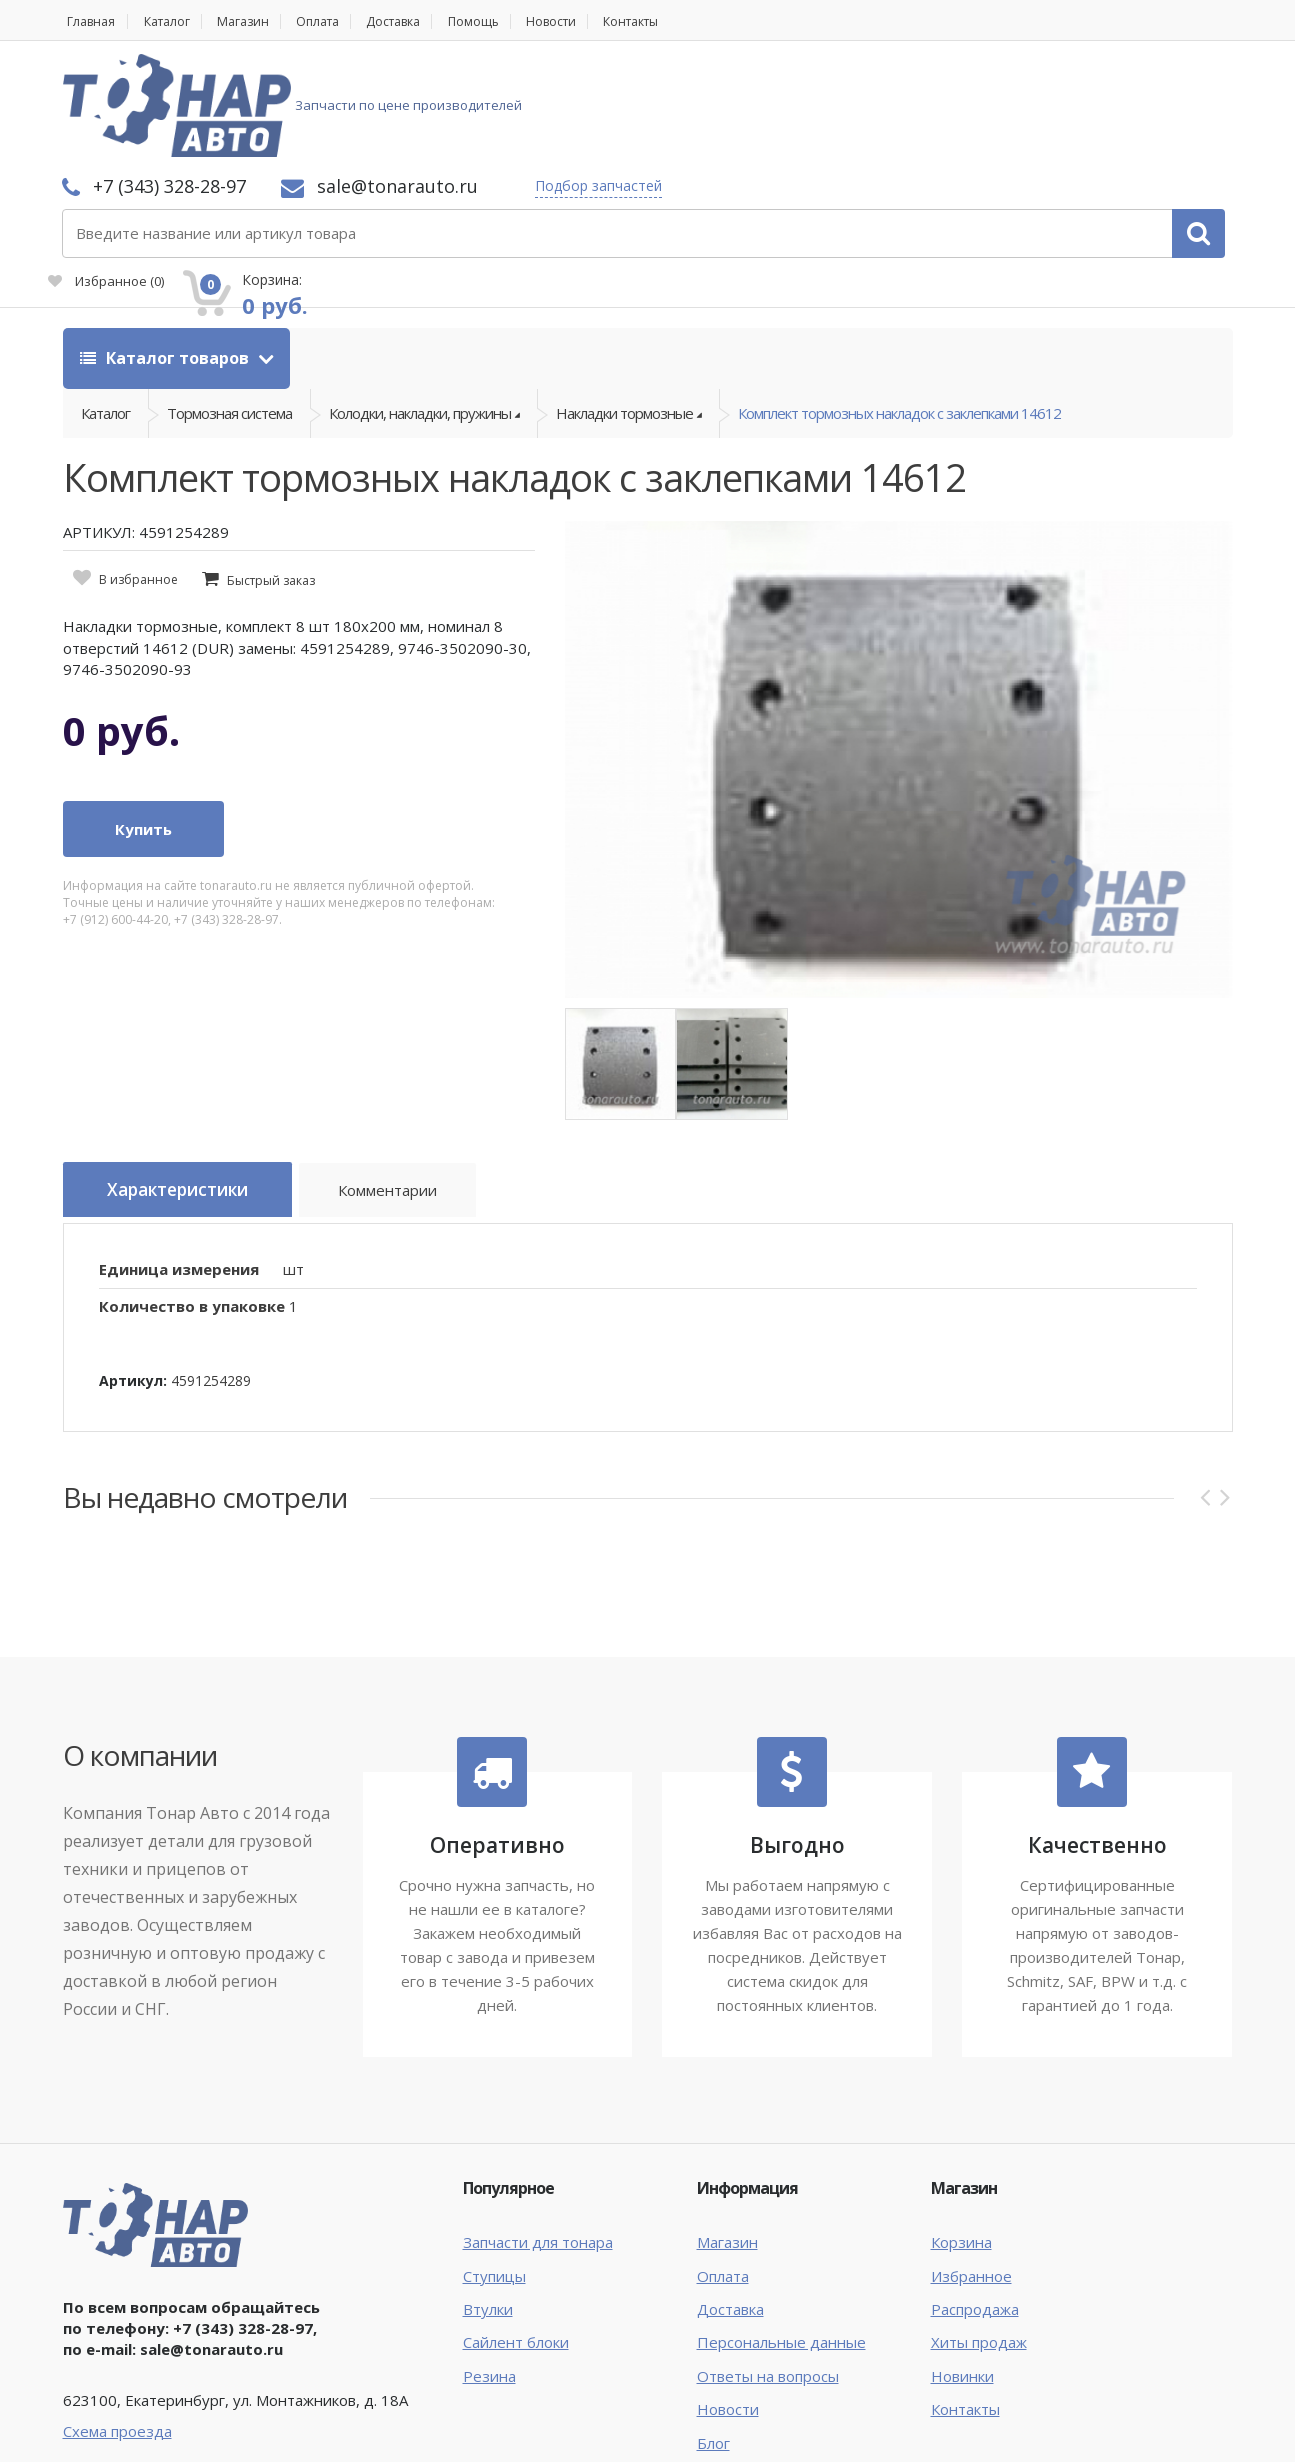 The height and width of the screenshot is (2462, 1295). What do you see at coordinates (258, 21) in the screenshot?
I see `Магазин` at bounding box center [258, 21].